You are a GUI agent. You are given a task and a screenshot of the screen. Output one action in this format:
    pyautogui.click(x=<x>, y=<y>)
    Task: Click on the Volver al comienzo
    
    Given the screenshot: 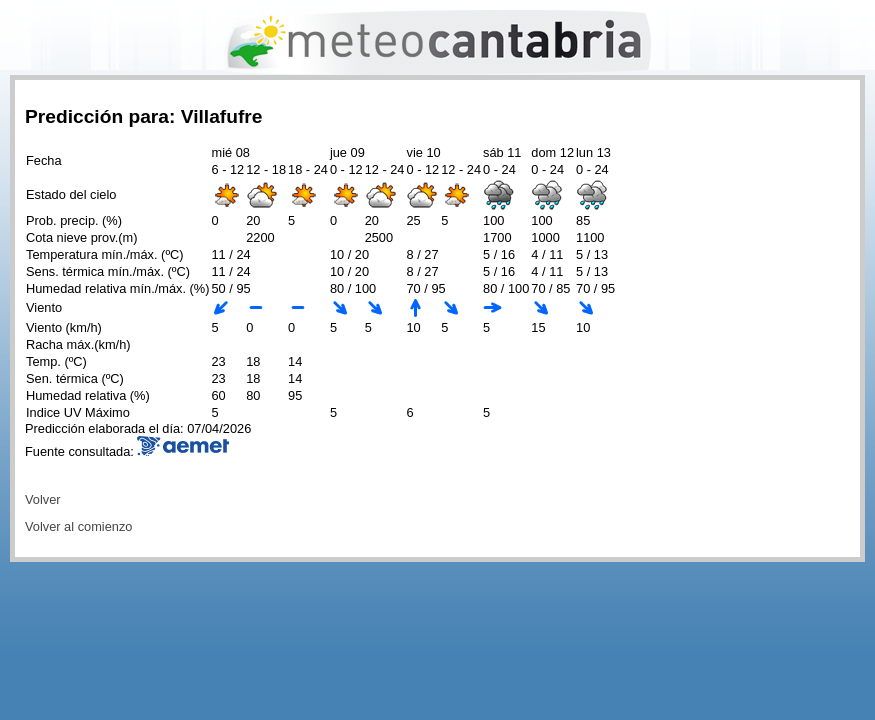 What is the action you would take?
    pyautogui.click(x=78, y=526)
    